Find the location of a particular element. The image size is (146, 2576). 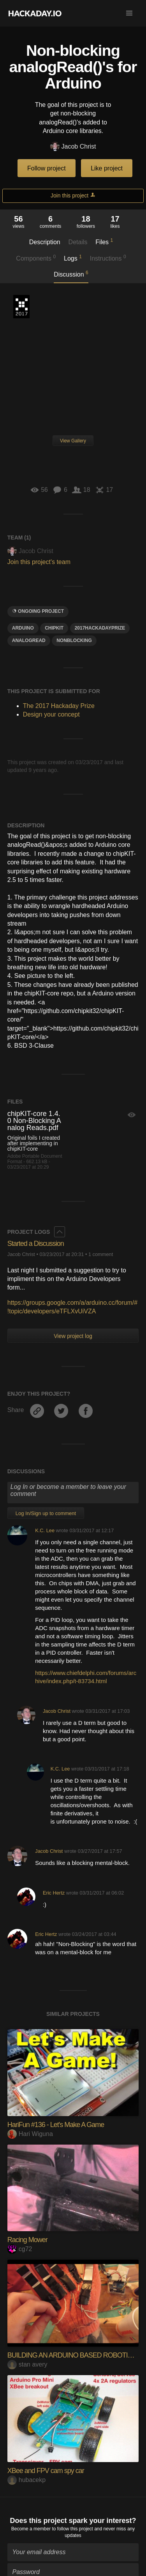

Description is located at coordinates (44, 242).